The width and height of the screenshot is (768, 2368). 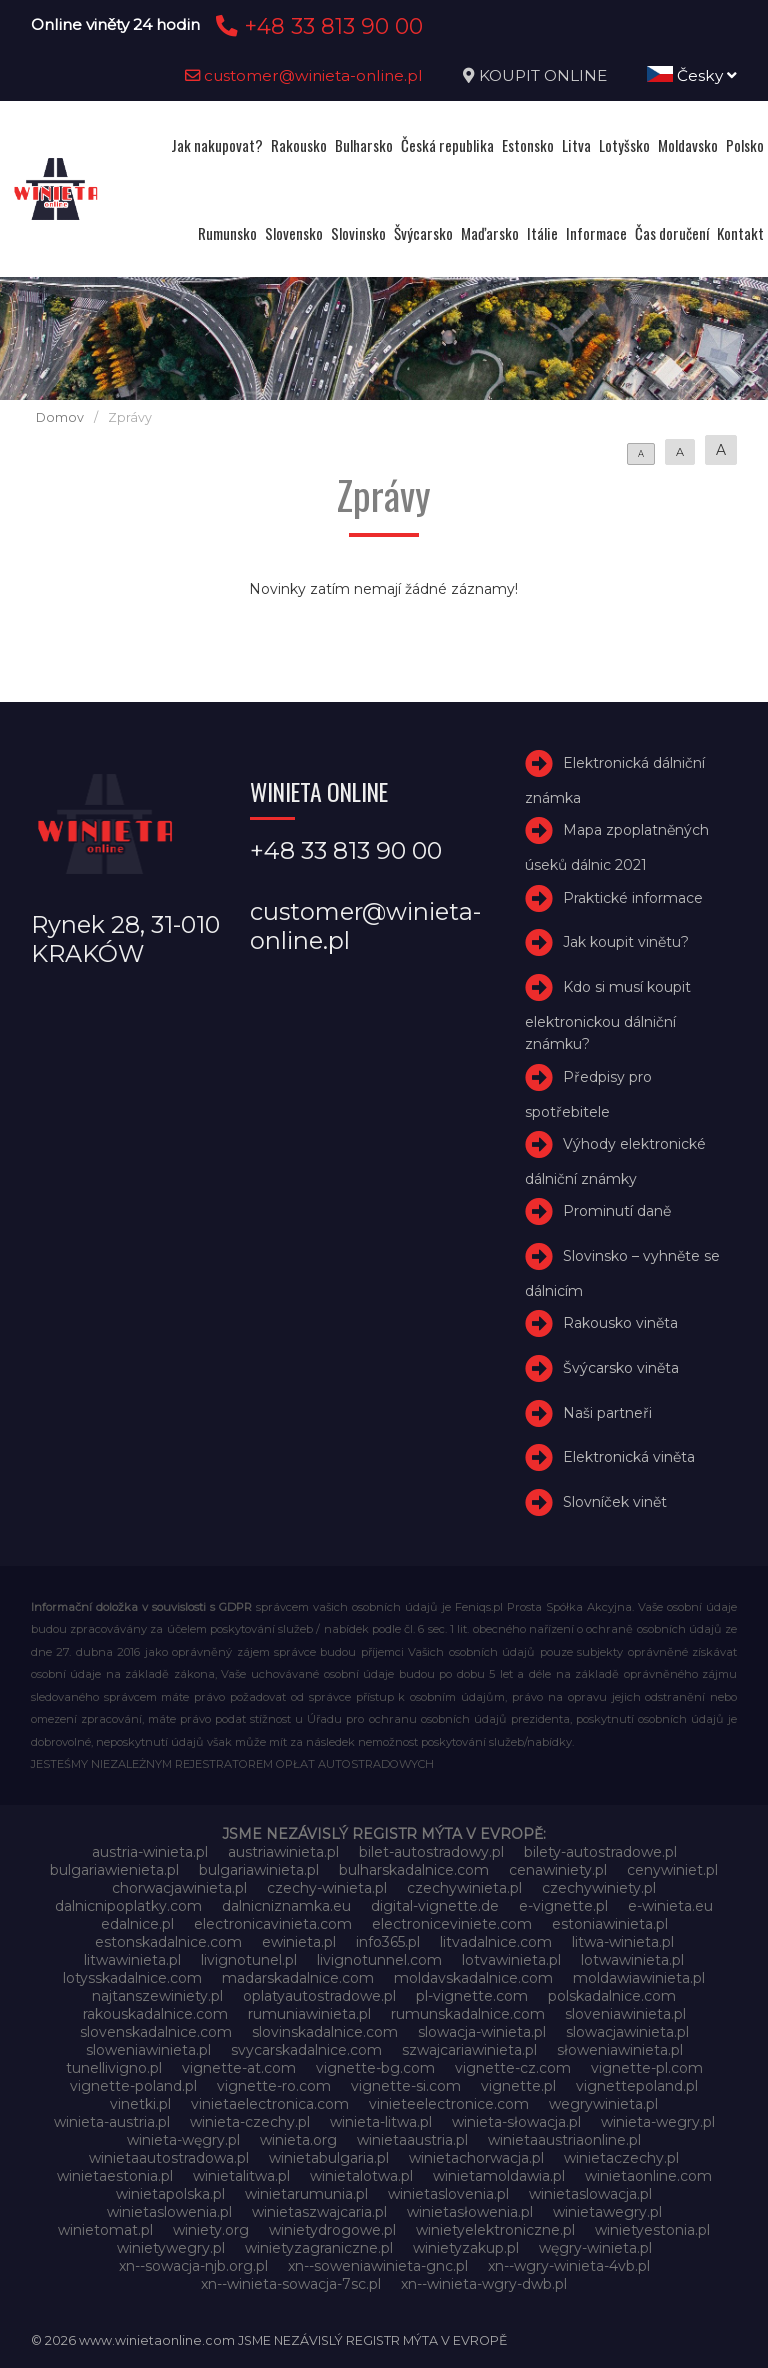 What do you see at coordinates (299, 145) in the screenshot?
I see `Rakousko` at bounding box center [299, 145].